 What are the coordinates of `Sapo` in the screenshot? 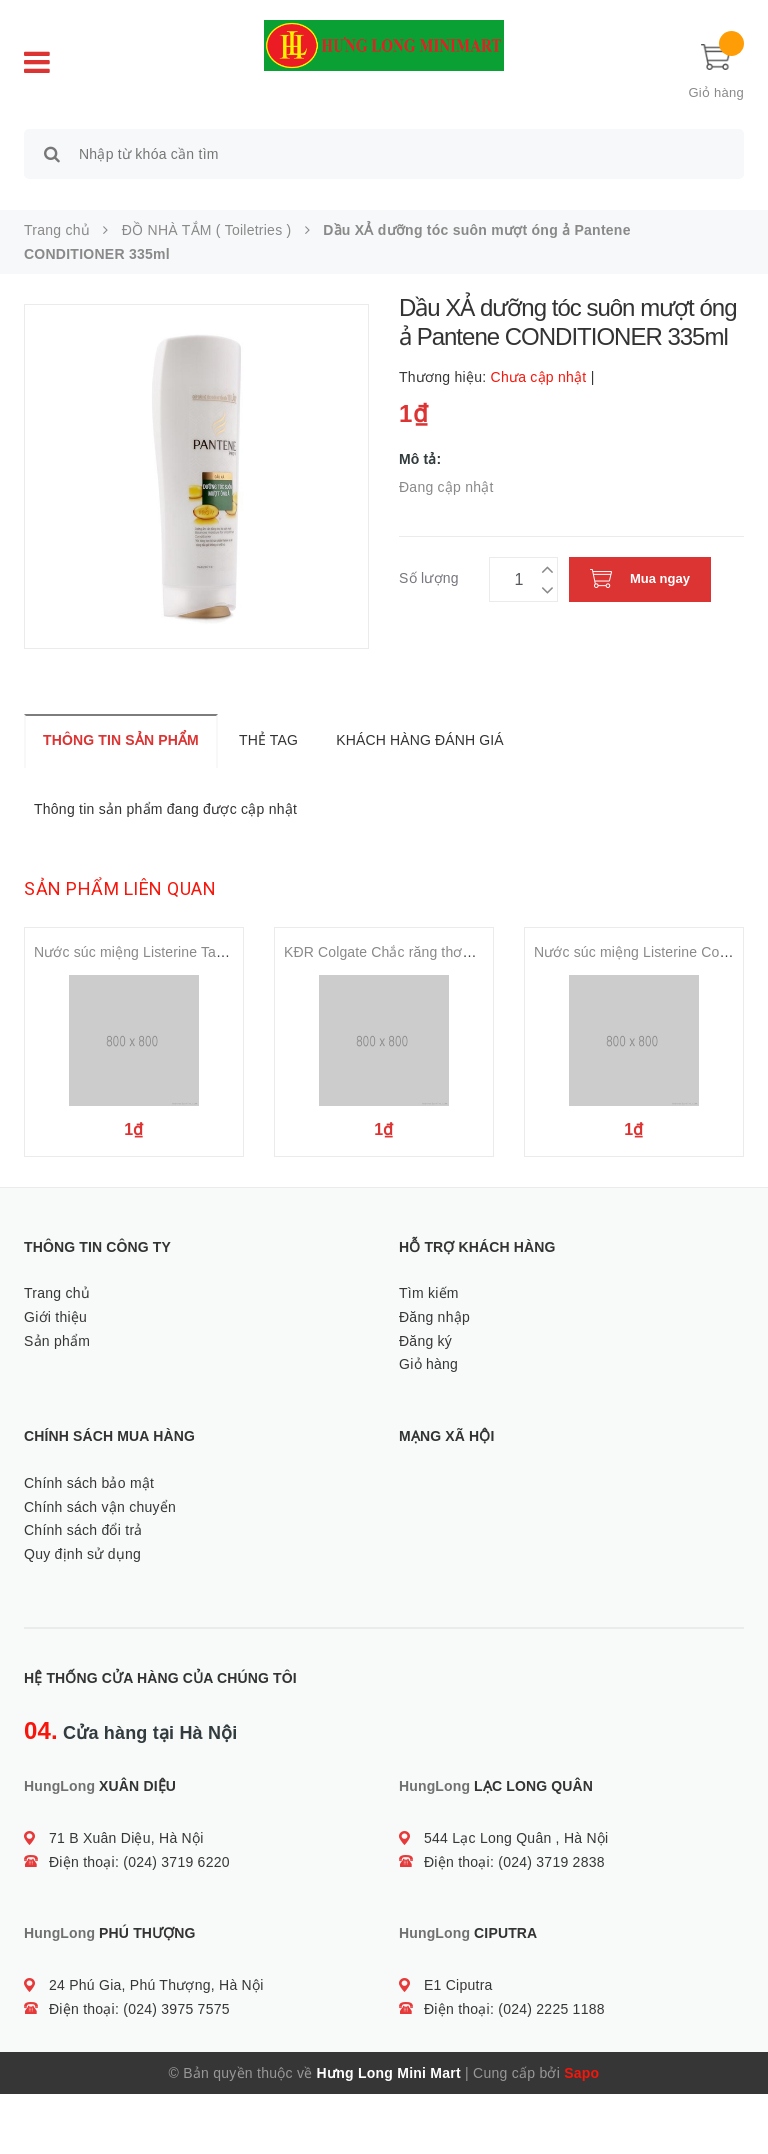 It's located at (581, 2133).